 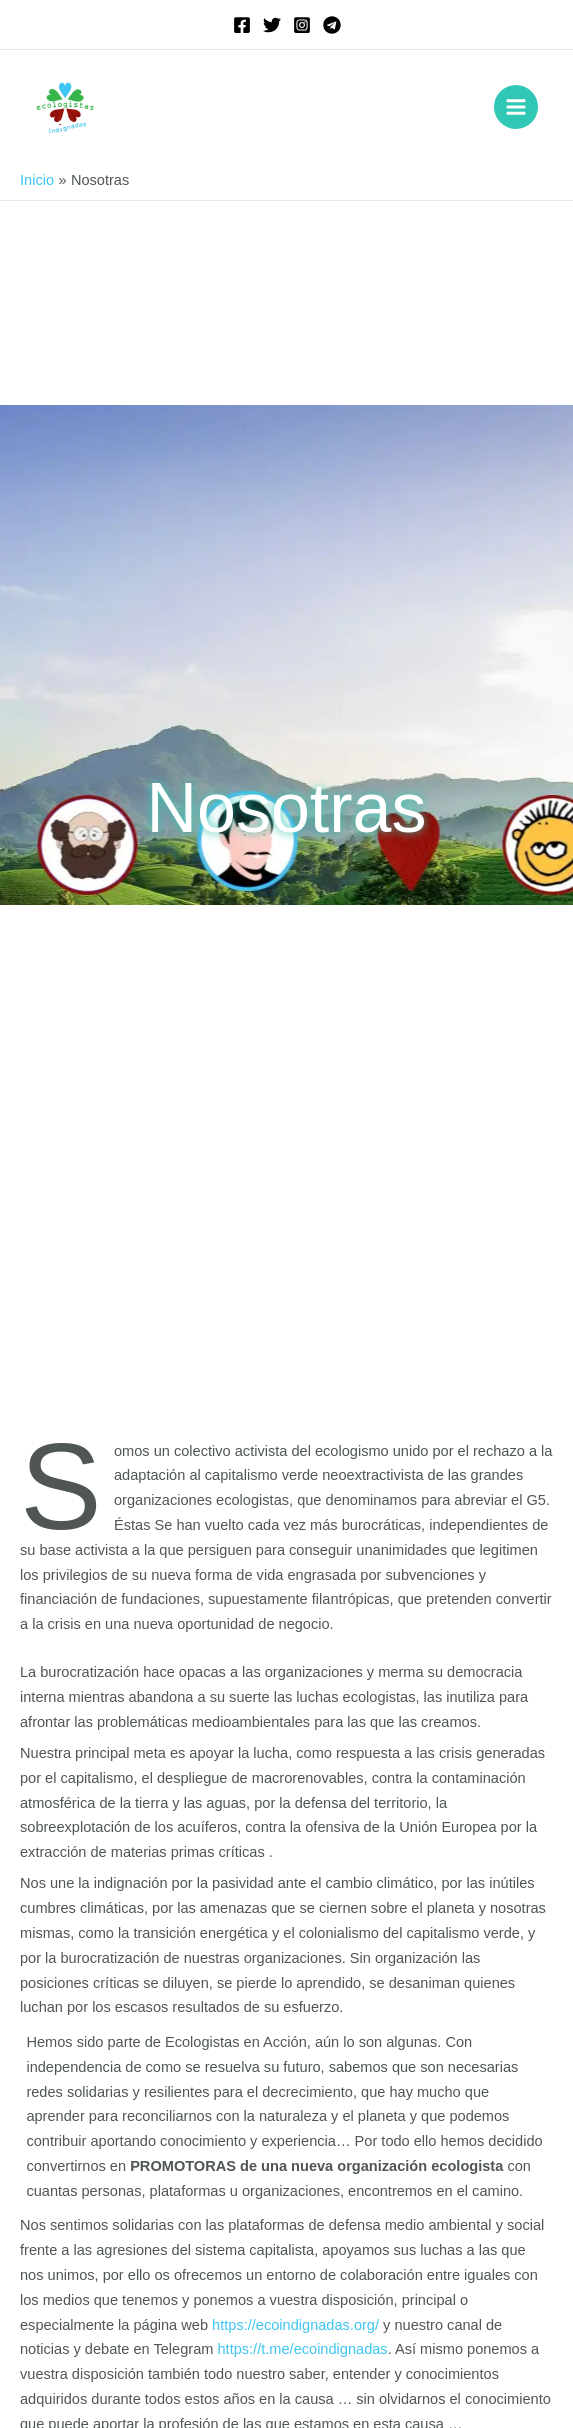 What do you see at coordinates (302, 25) in the screenshot?
I see `[Instagram]` at bounding box center [302, 25].